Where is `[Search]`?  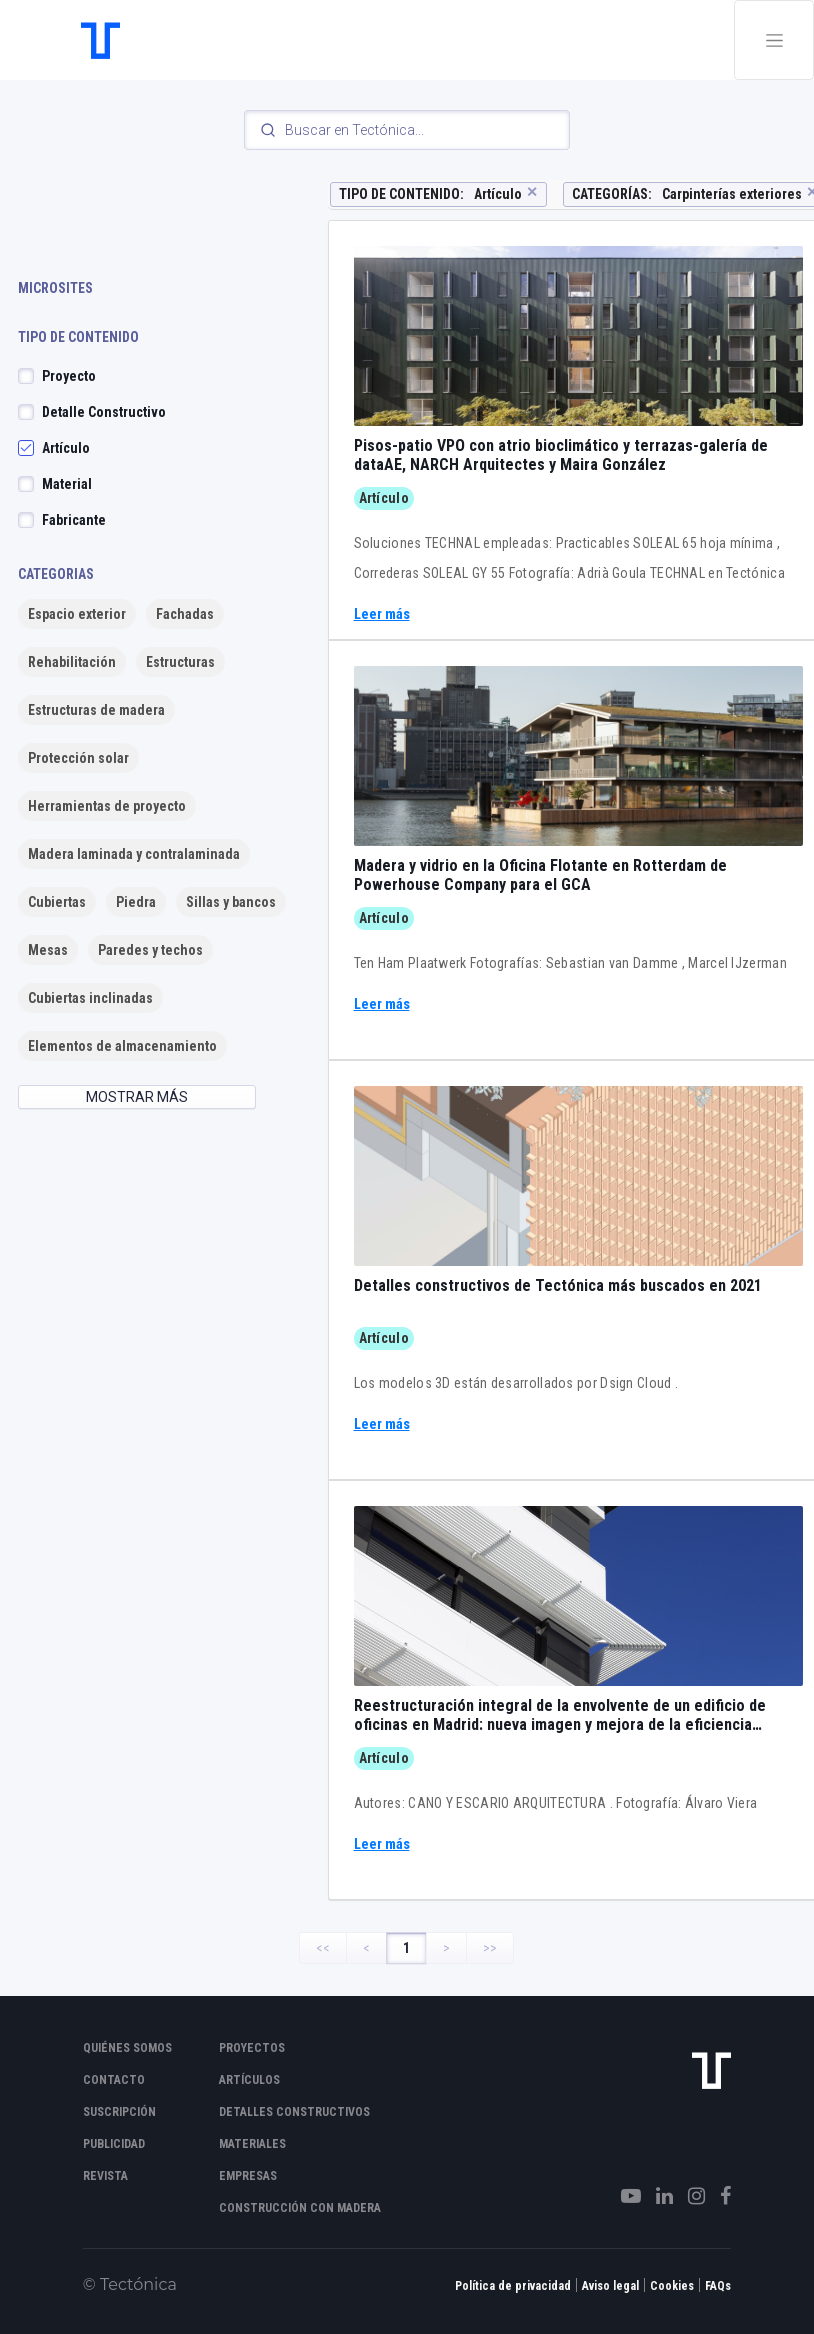
[Search] is located at coordinates (407, 130).